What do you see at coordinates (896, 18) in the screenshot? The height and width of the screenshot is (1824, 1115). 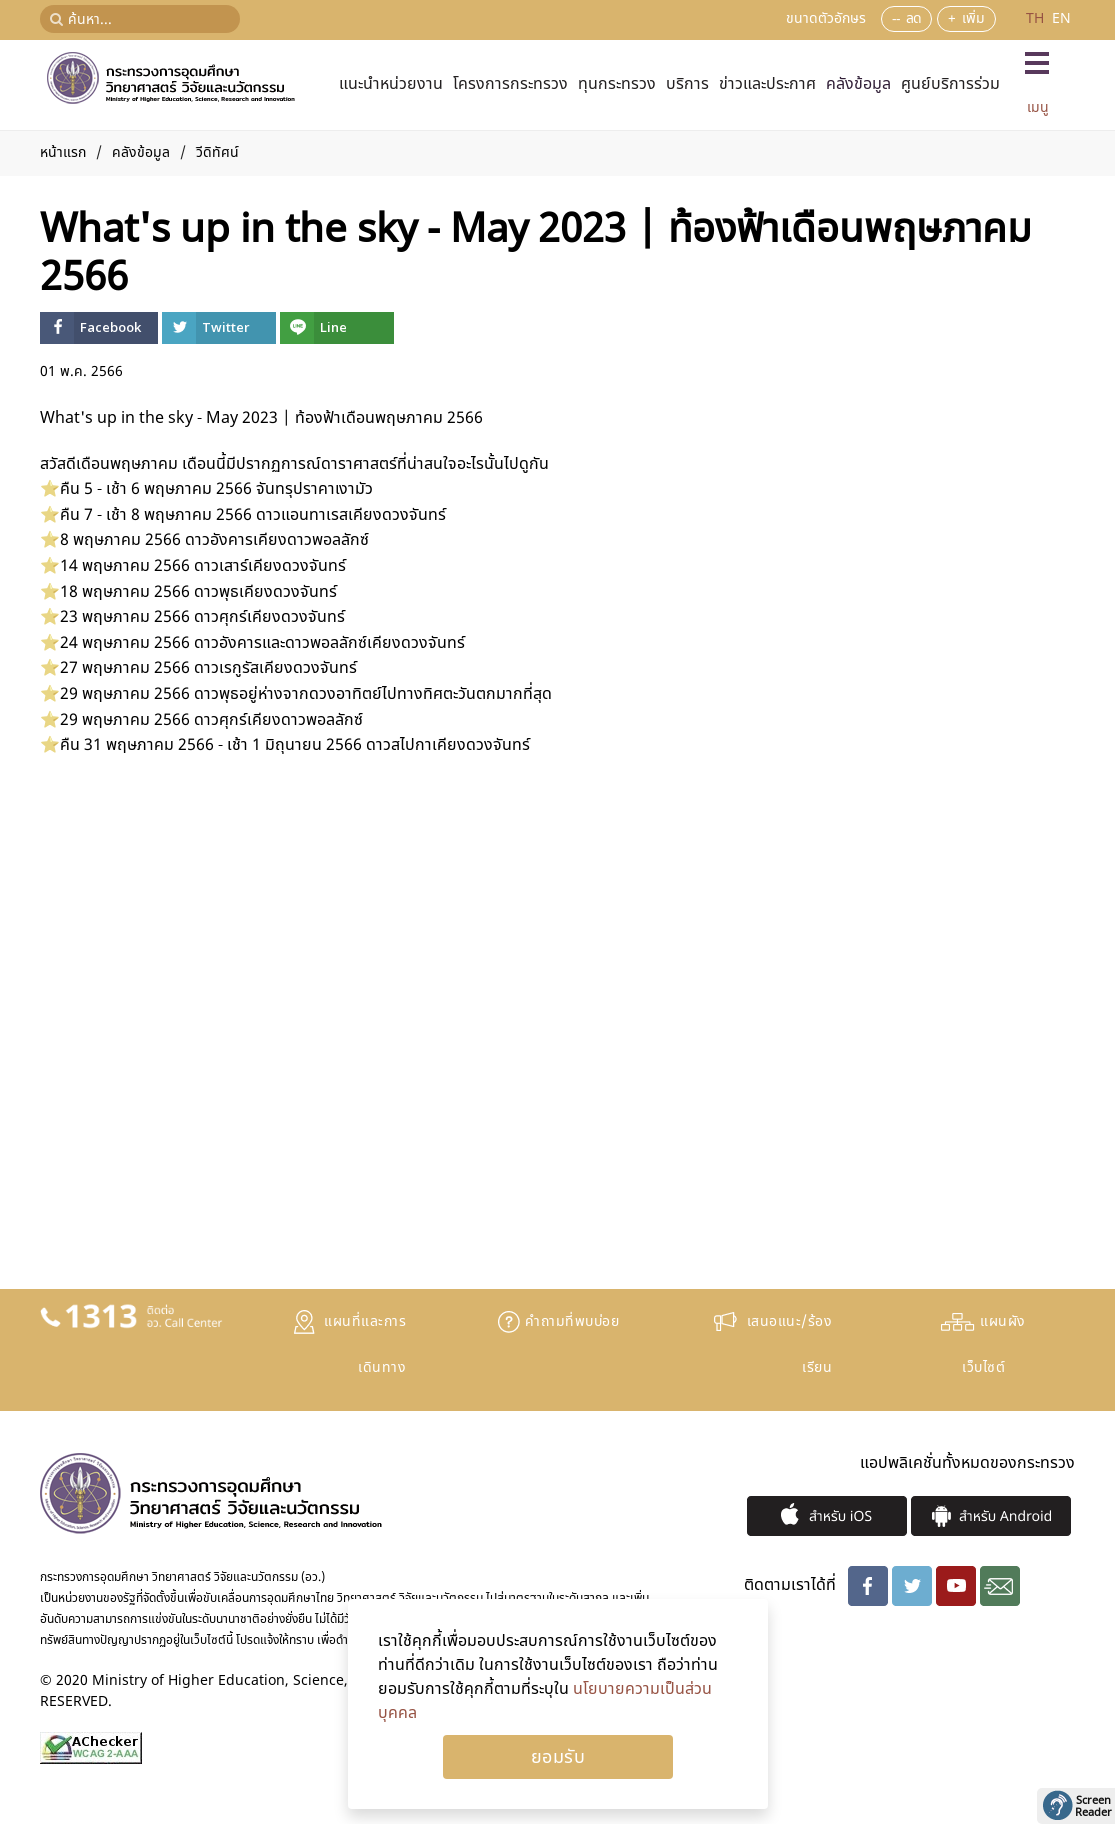 I see `--` at bounding box center [896, 18].